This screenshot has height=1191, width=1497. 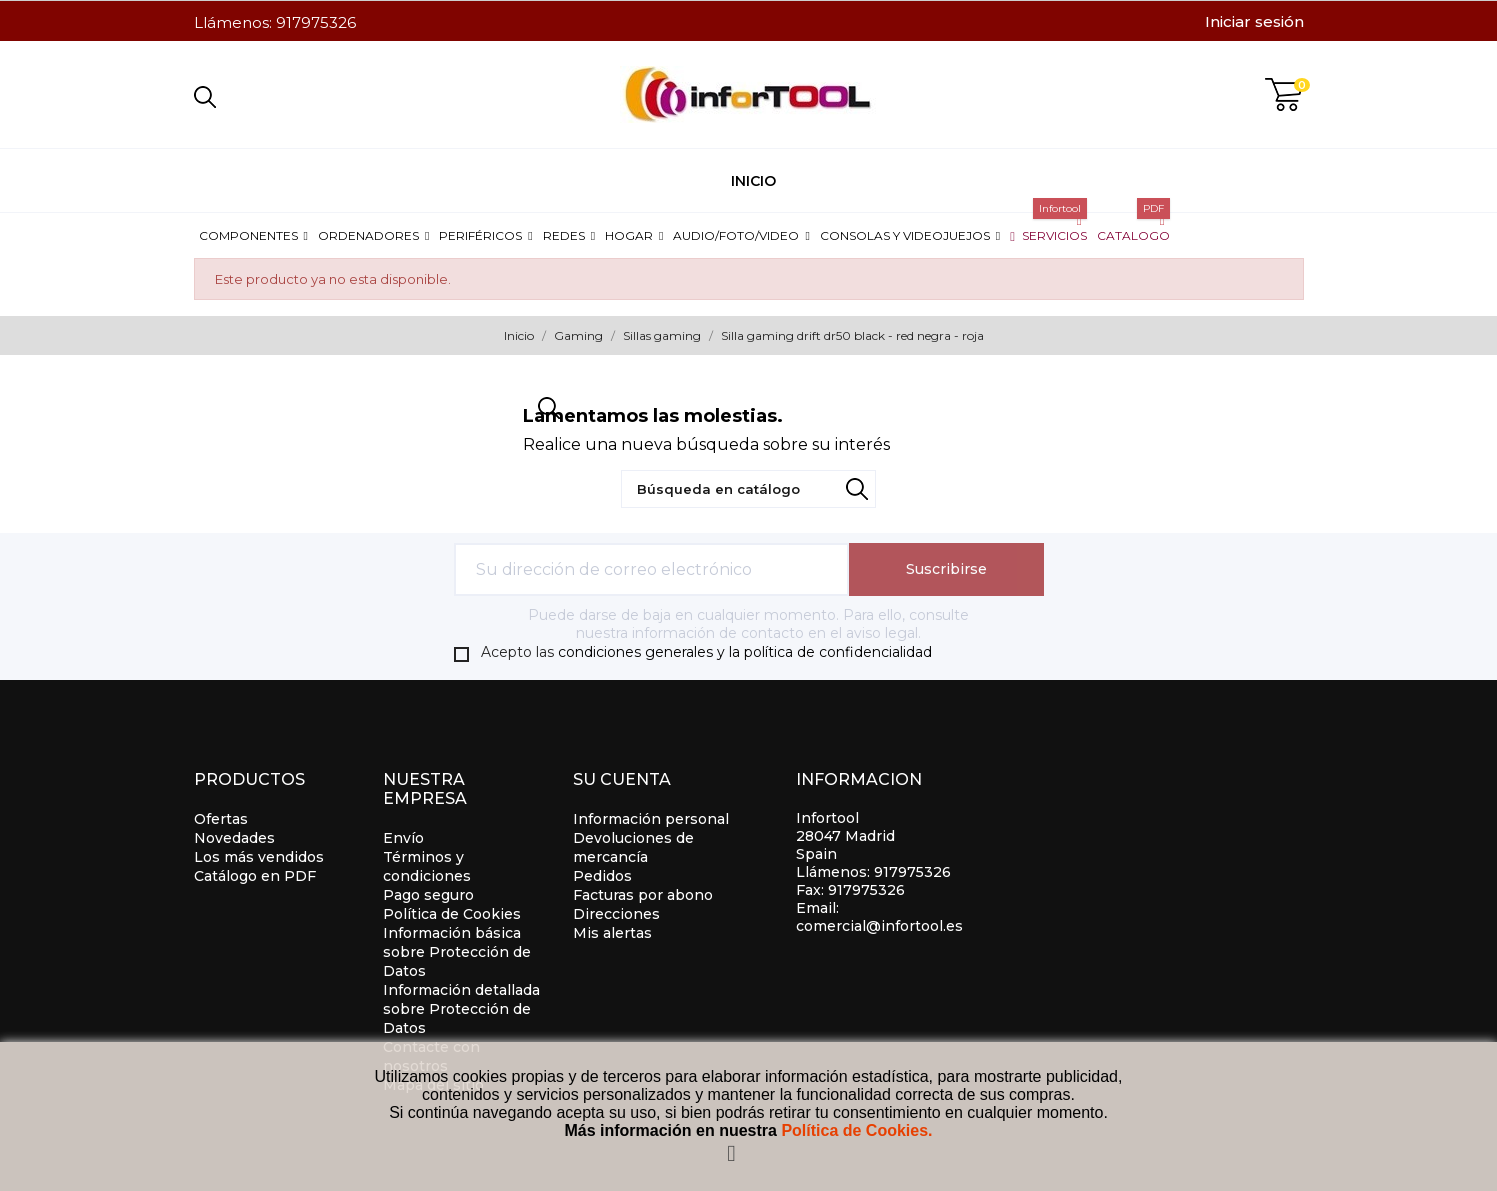 I want to click on comercial@infortool.es, so click(x=879, y=926).